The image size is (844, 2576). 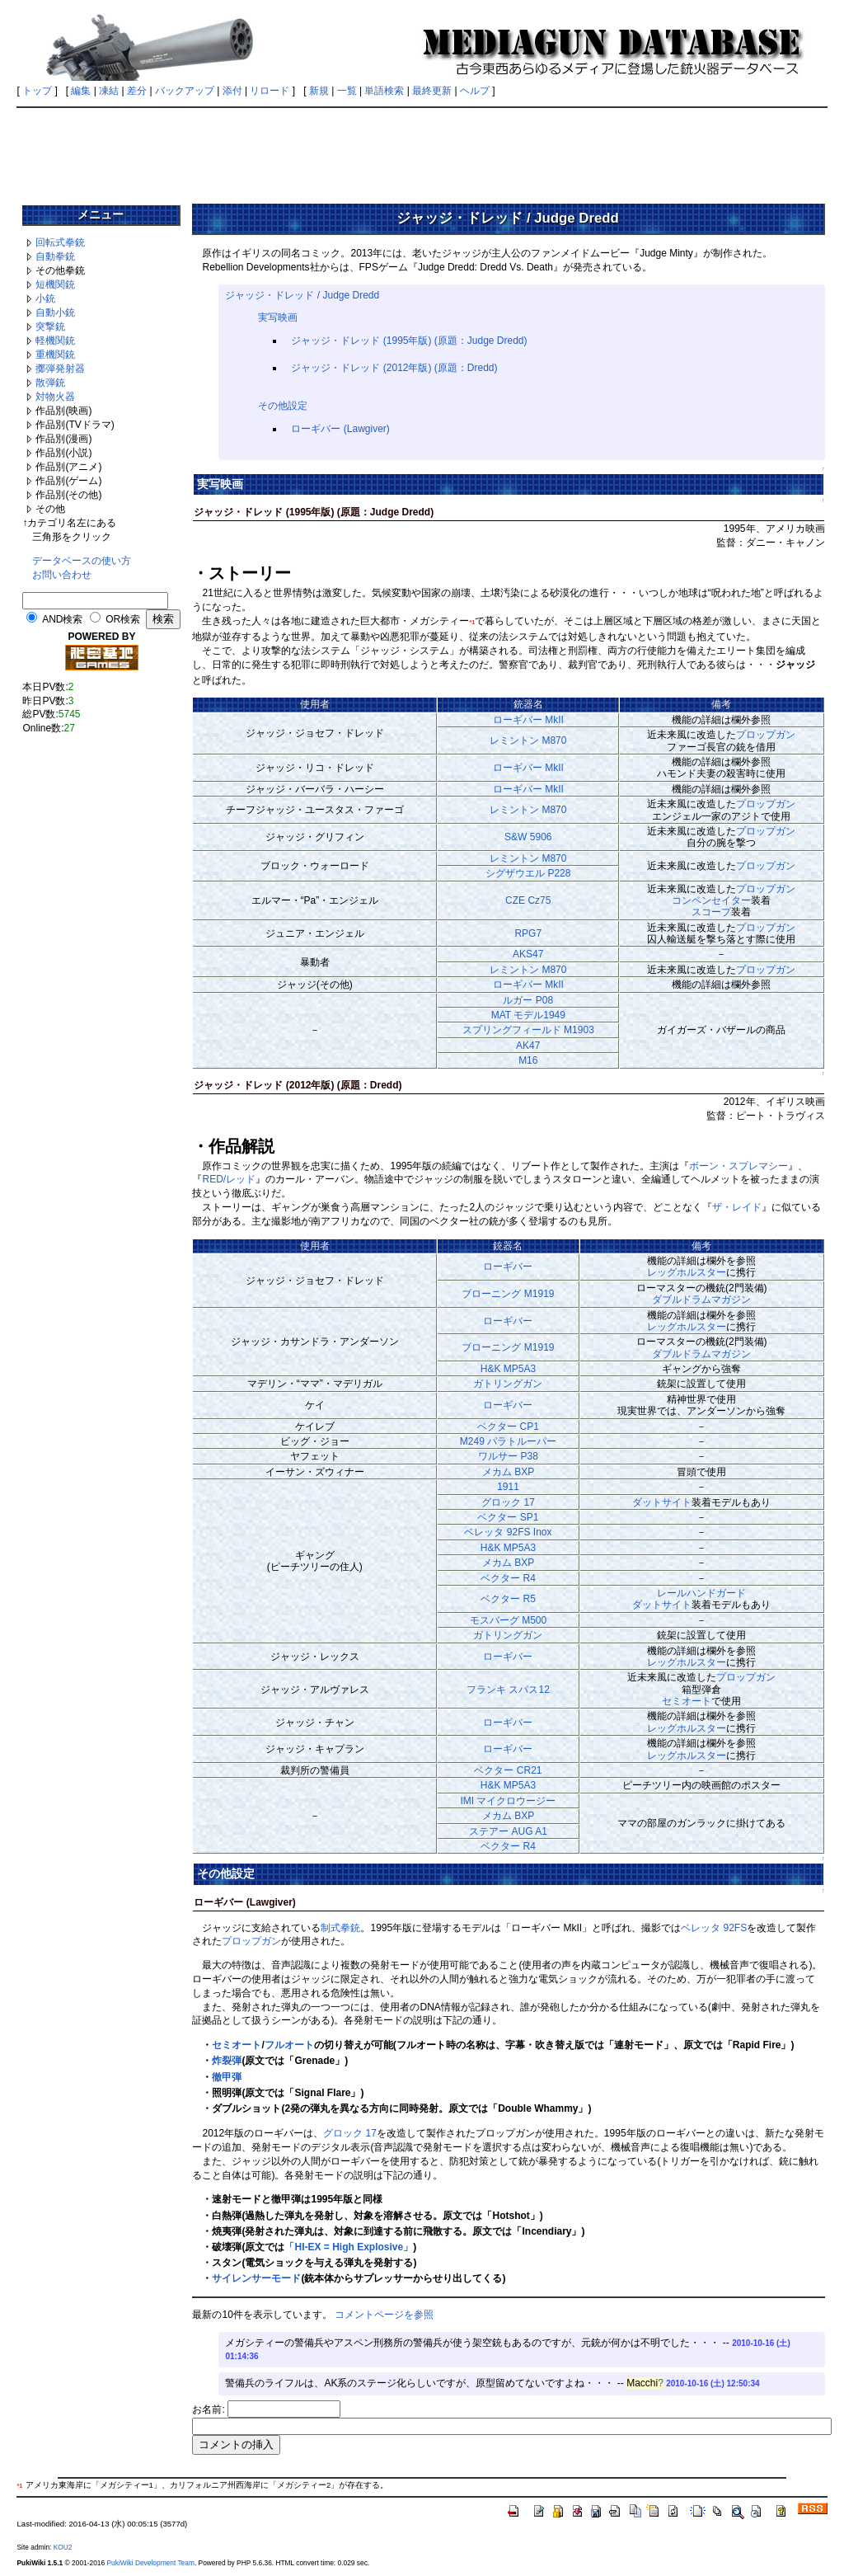 What do you see at coordinates (507, 1383) in the screenshot?
I see `ガトリングガン` at bounding box center [507, 1383].